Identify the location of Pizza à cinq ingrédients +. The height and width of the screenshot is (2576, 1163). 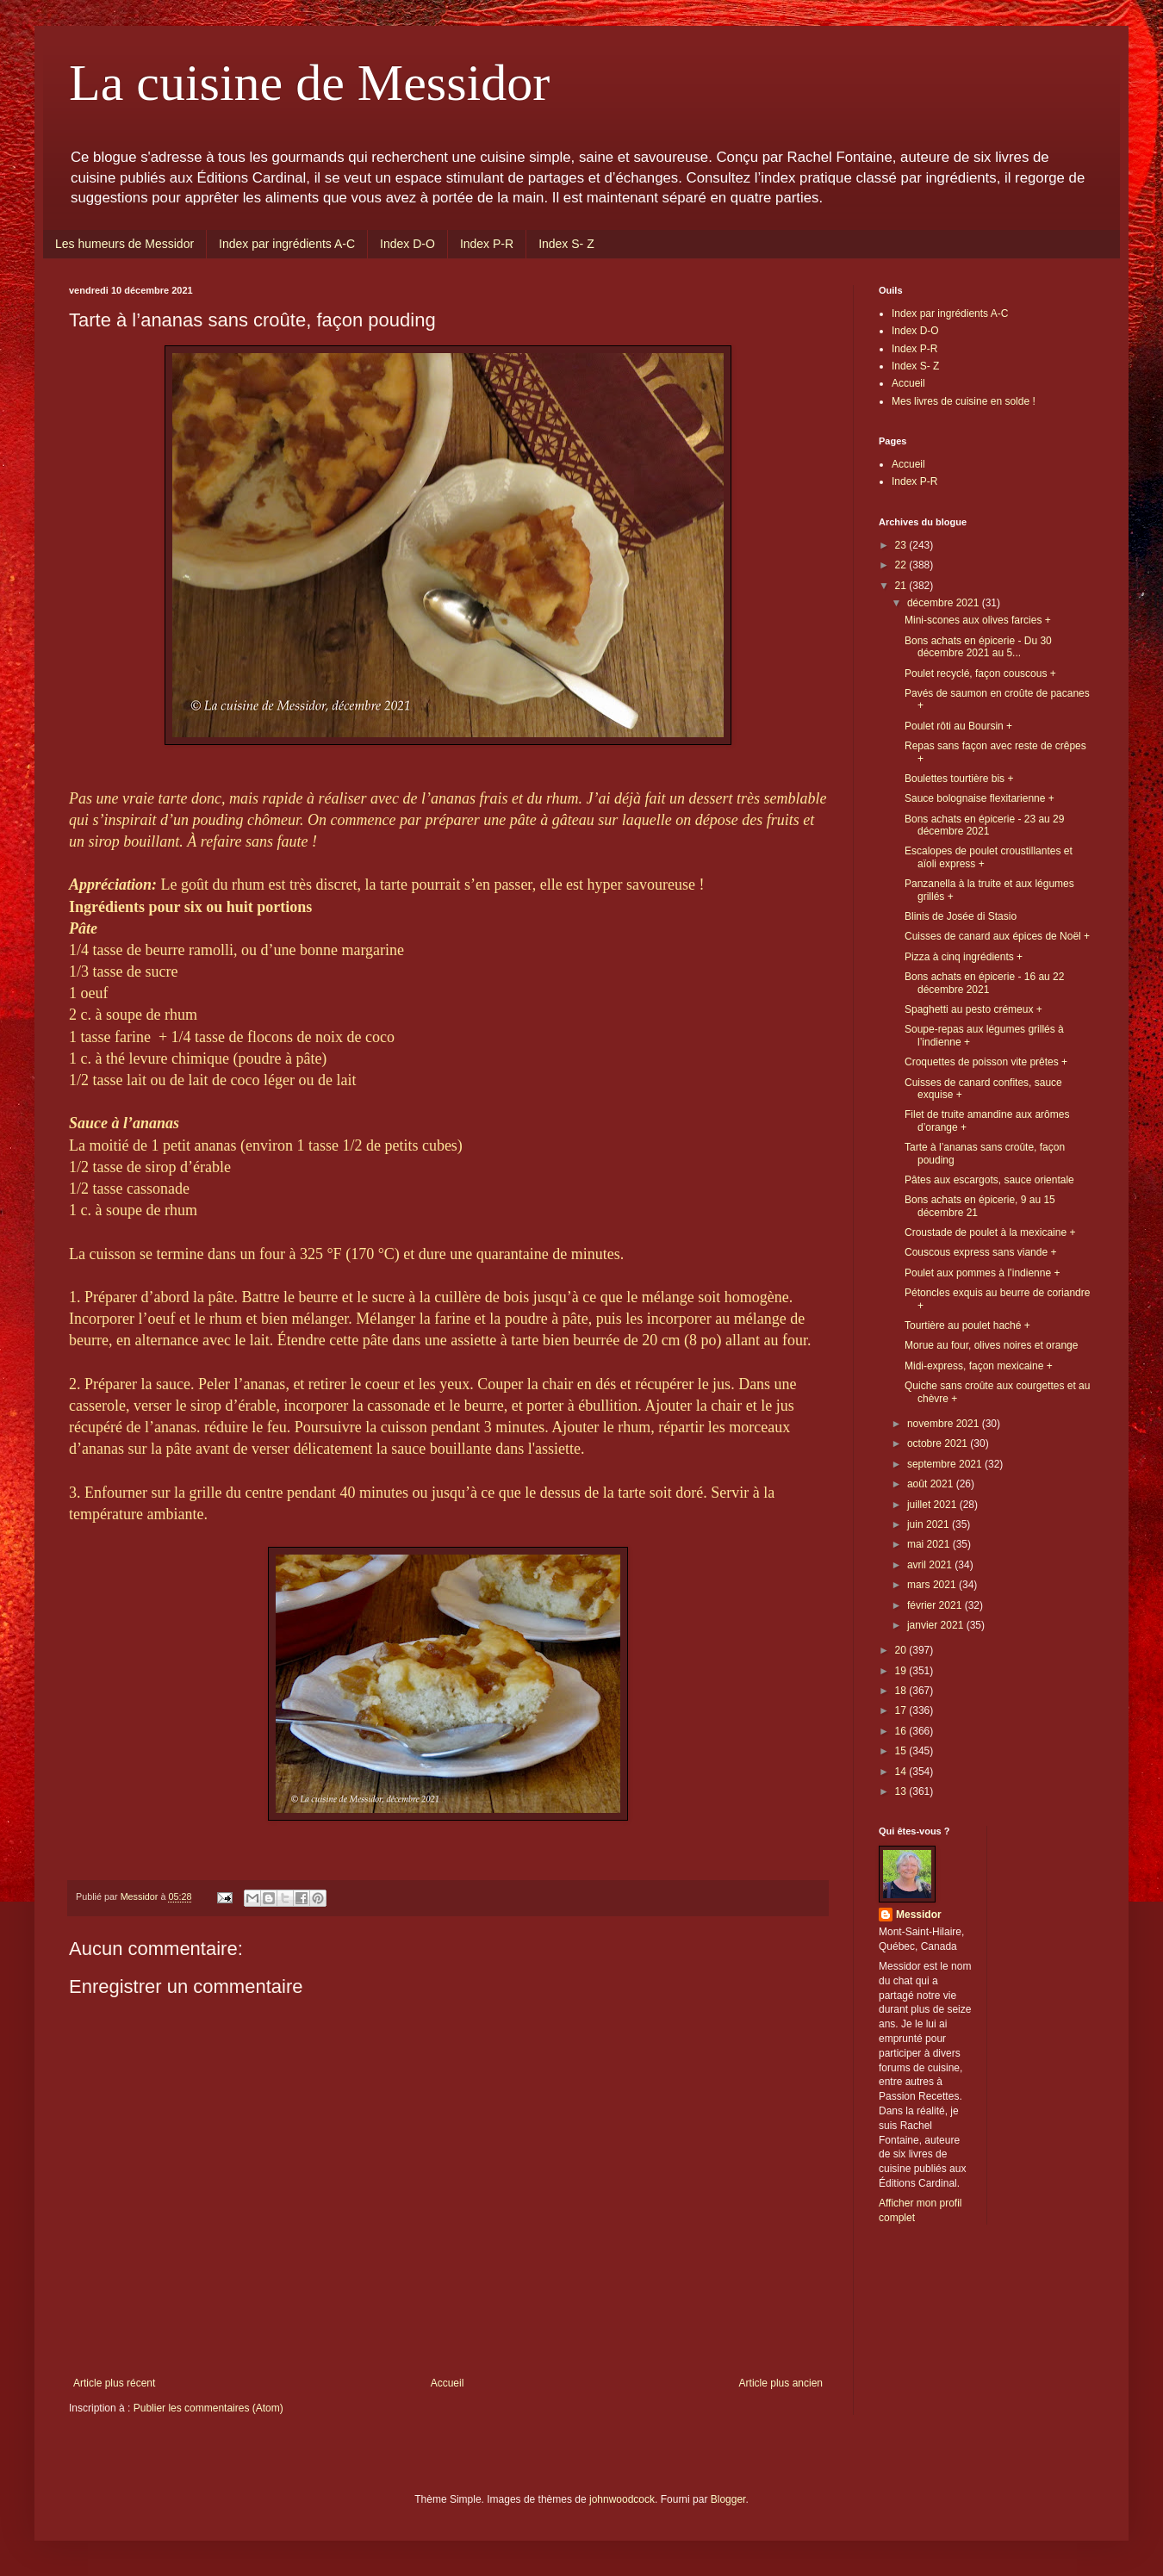
(964, 957).